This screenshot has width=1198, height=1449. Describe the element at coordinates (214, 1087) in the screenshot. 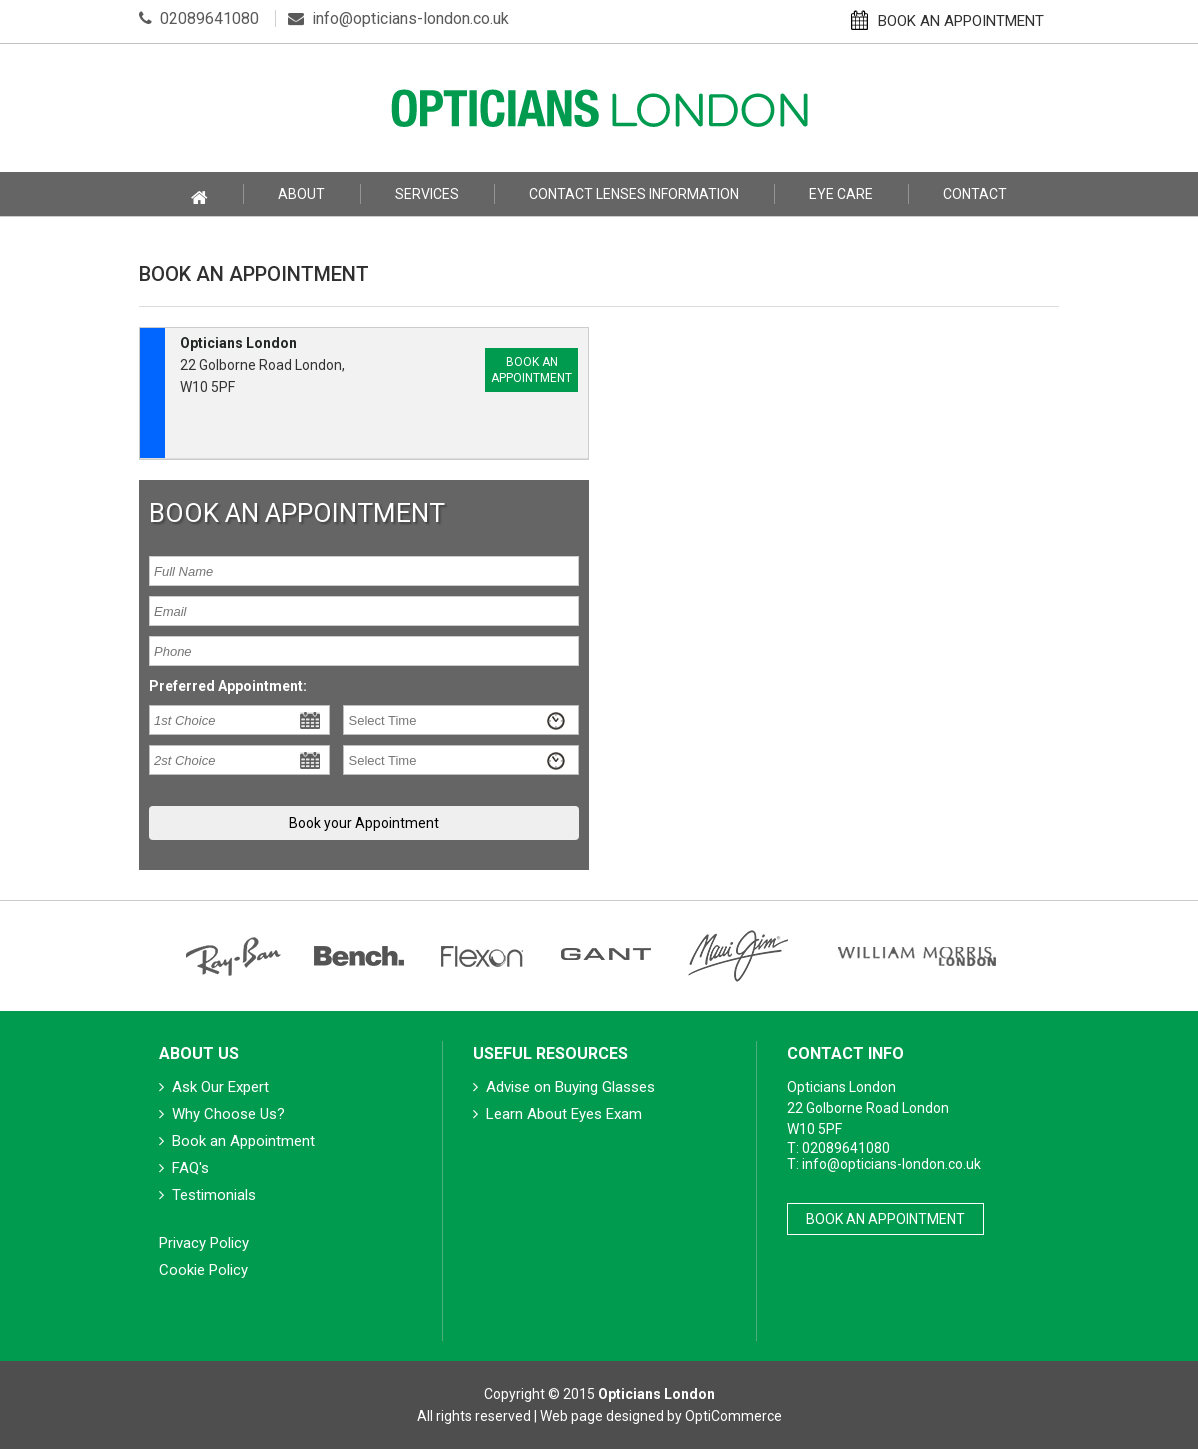

I see `Ask Our Expert` at that location.